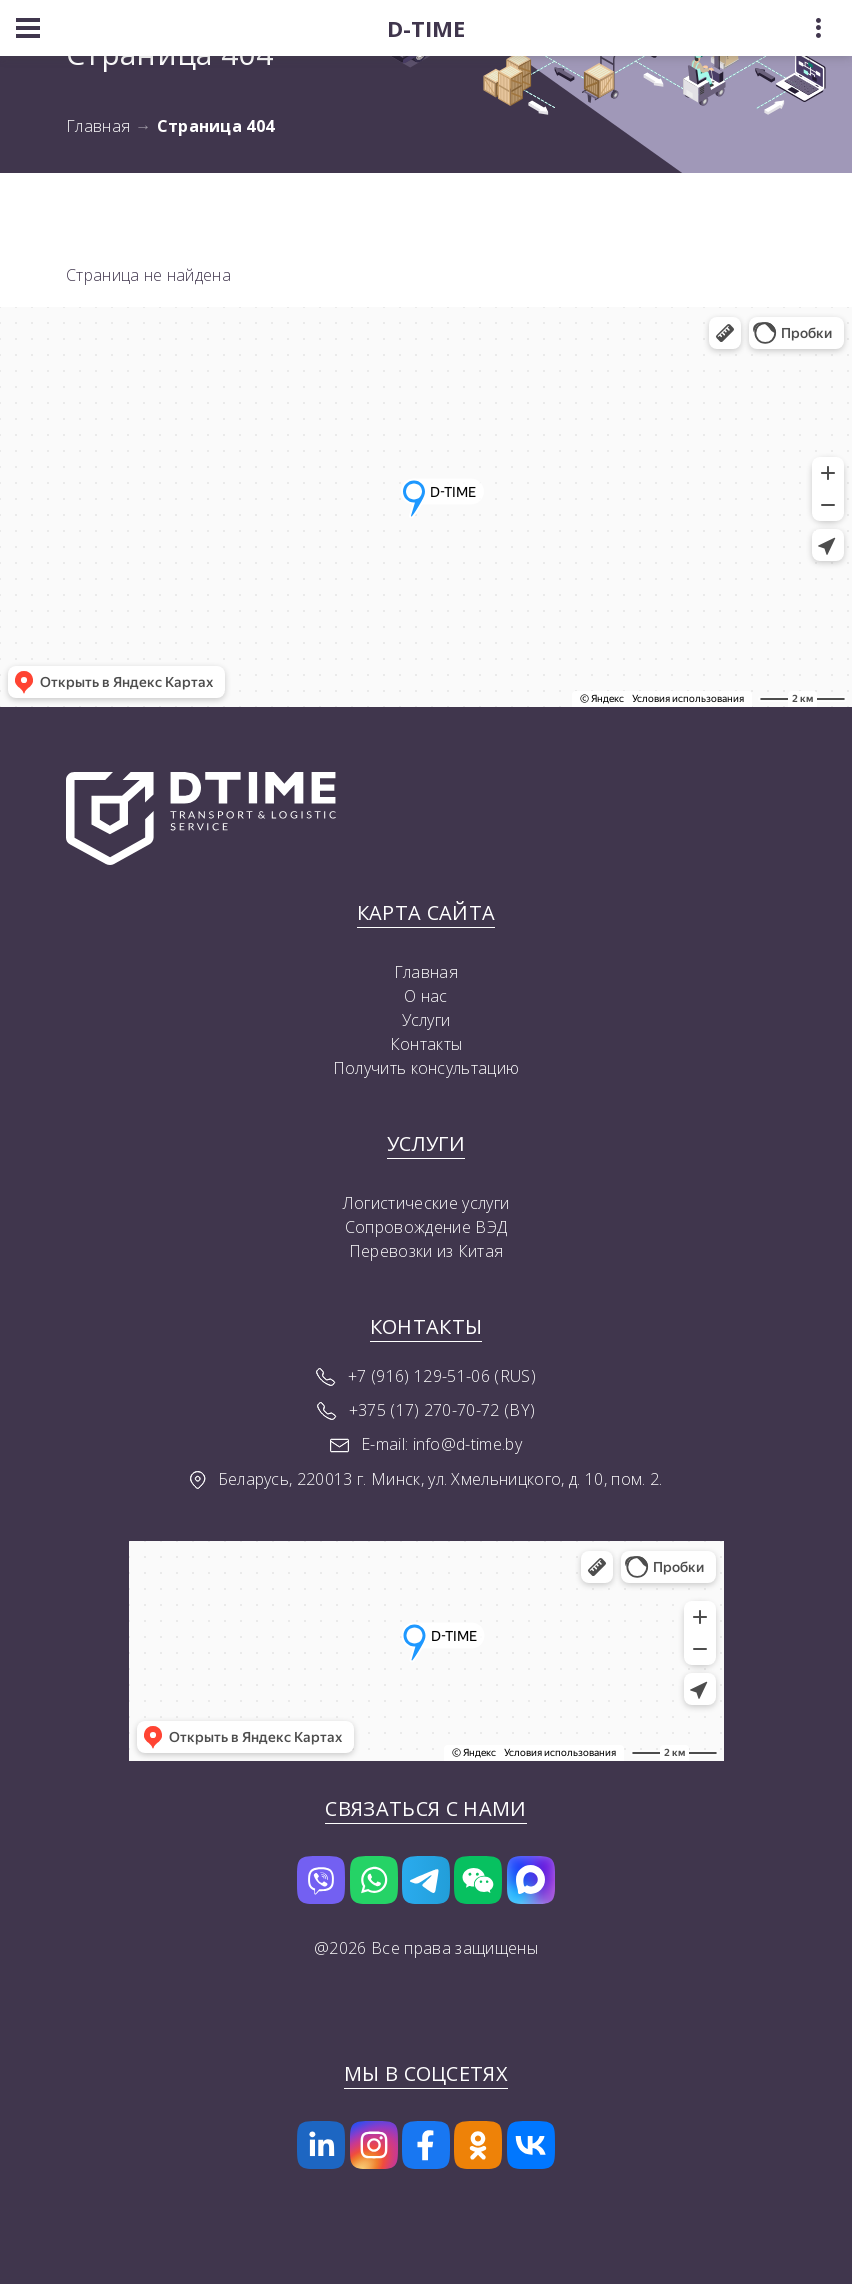 This screenshot has width=852, height=2284. I want to click on О нас, so click(426, 996).